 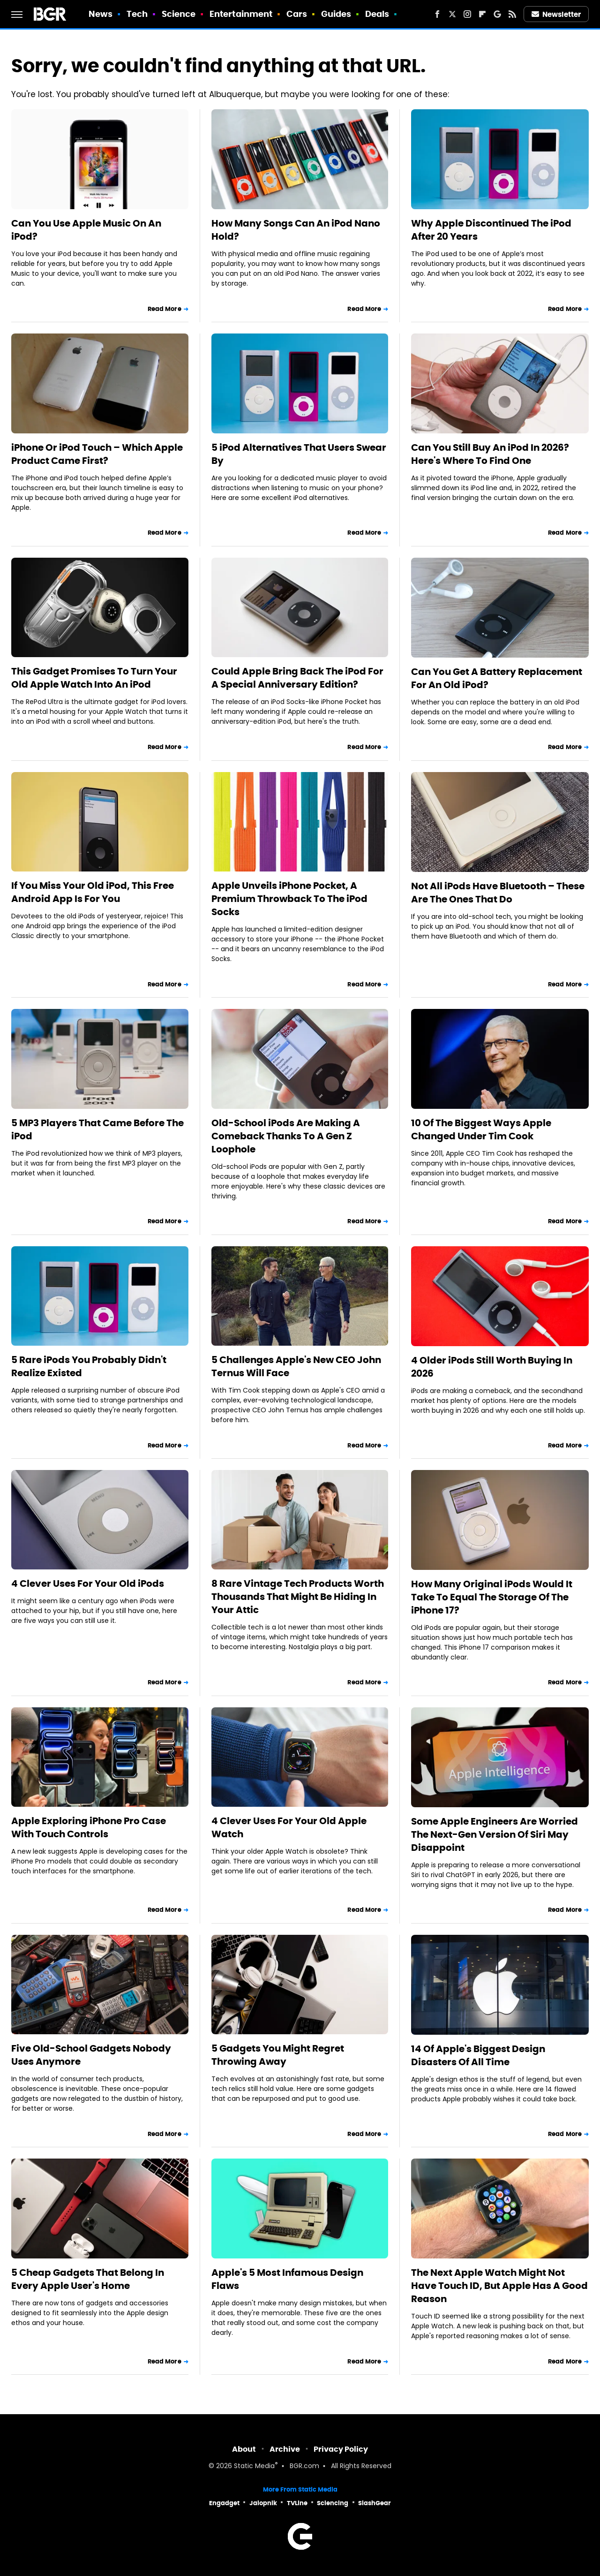 What do you see at coordinates (297, 677) in the screenshot?
I see `Could Apple Bring Back The iPod For A Special Anniversary Edition?` at bounding box center [297, 677].